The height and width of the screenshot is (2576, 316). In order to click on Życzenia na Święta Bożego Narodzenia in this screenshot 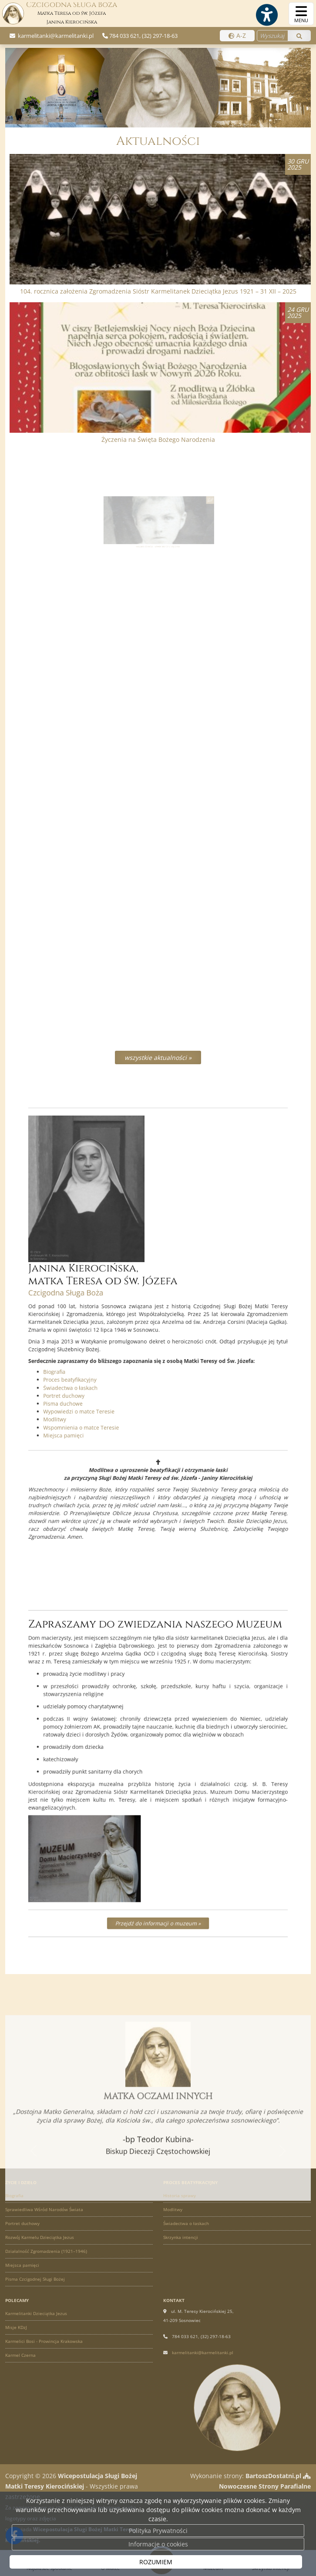, I will do `click(158, 439)`.